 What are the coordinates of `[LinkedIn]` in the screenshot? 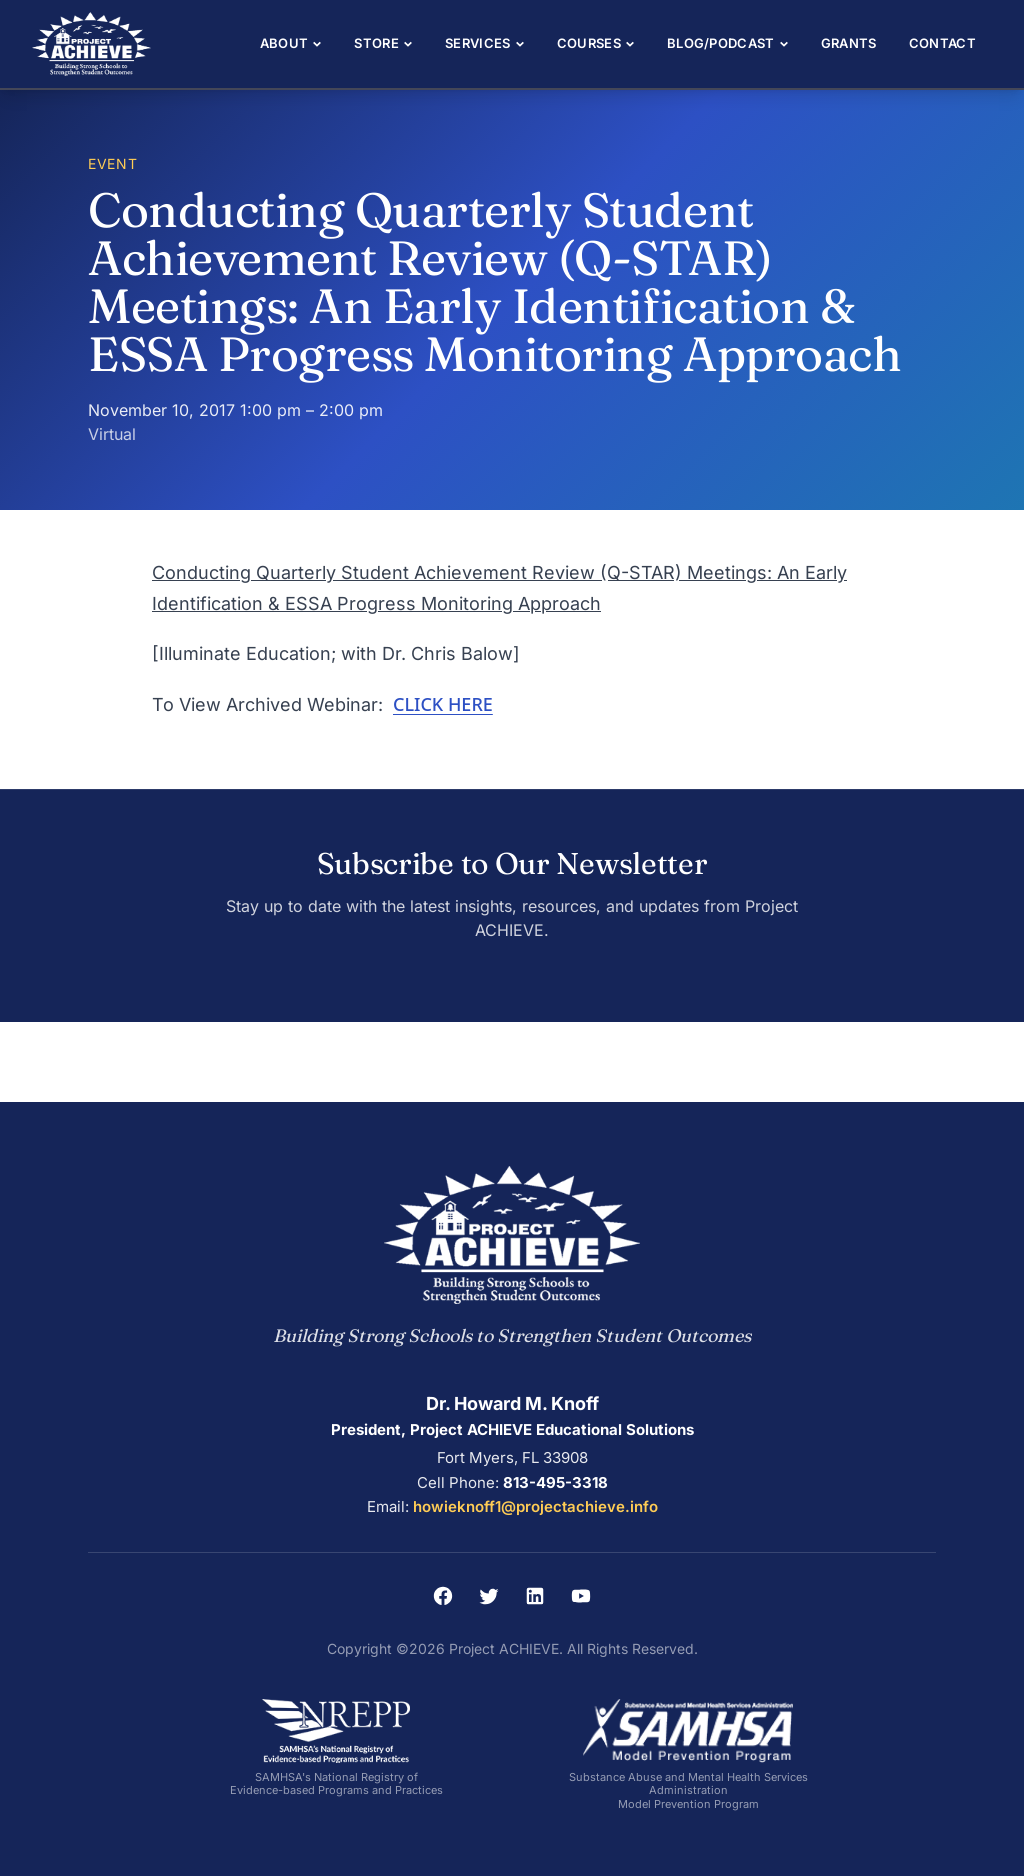 It's located at (535, 1596).